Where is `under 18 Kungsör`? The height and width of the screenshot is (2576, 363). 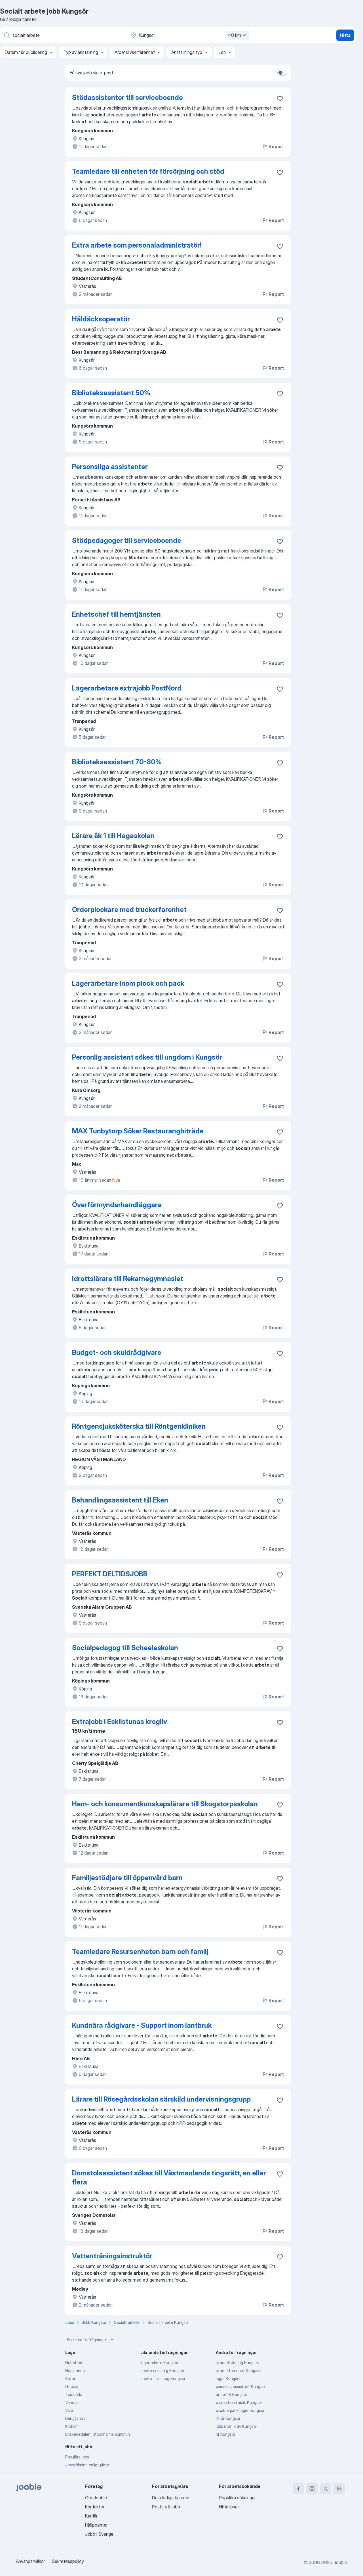 under 18 Kungsör is located at coordinates (231, 2394).